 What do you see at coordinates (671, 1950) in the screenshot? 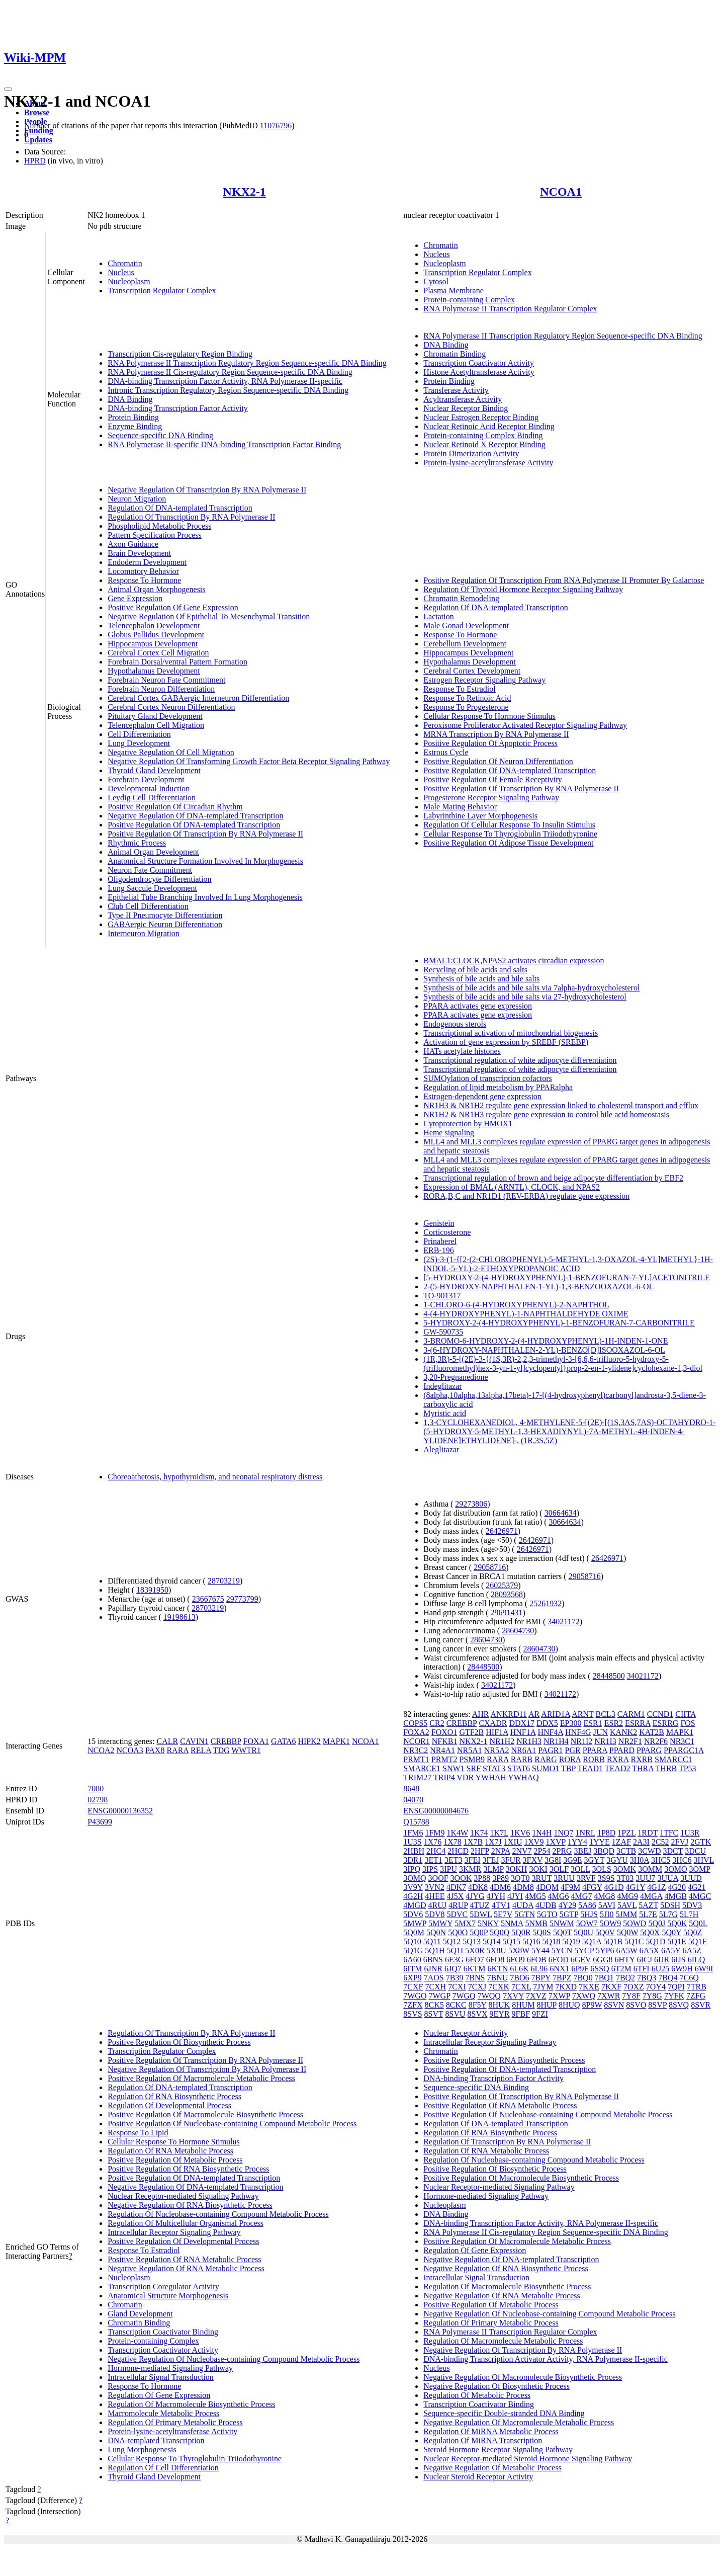
I see `6A5Y` at bounding box center [671, 1950].